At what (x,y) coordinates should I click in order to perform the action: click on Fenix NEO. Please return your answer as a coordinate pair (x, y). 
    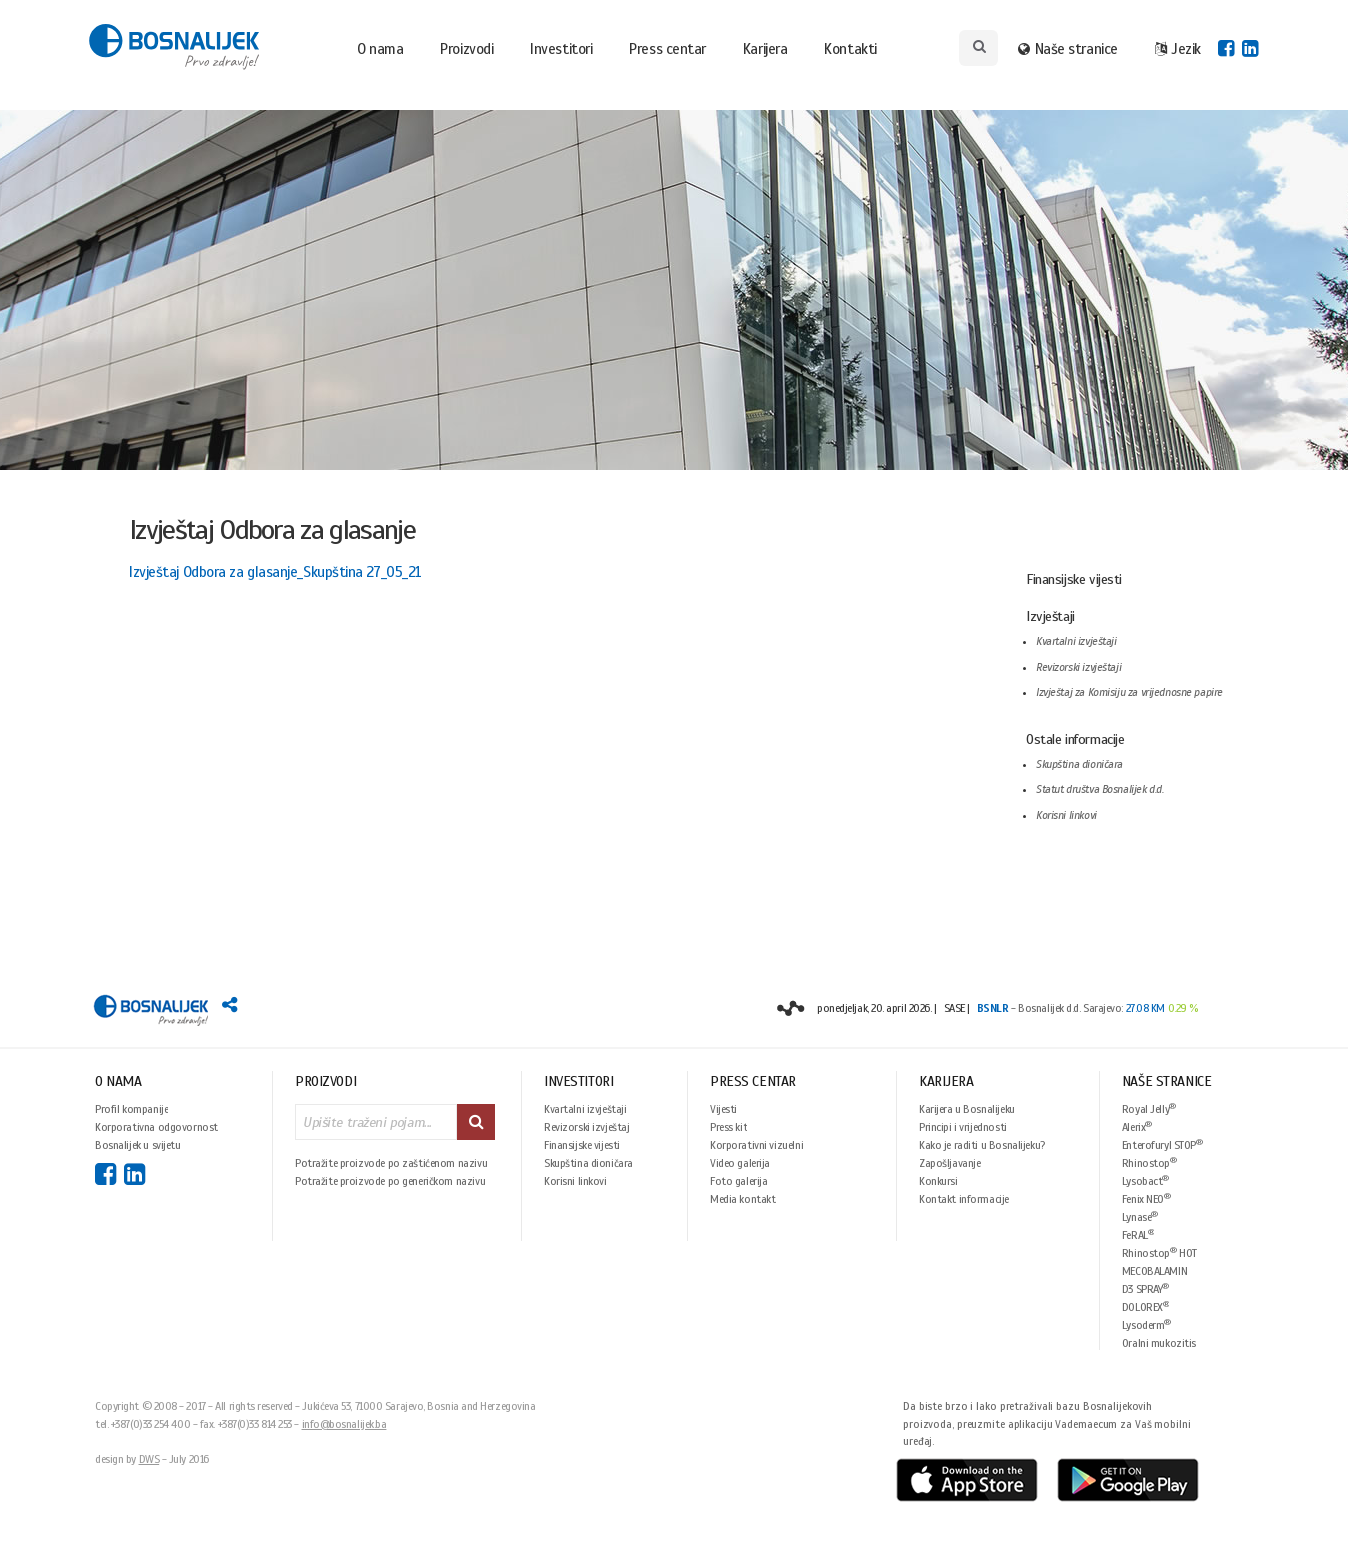
    Looking at the image, I should click on (1146, 1198).